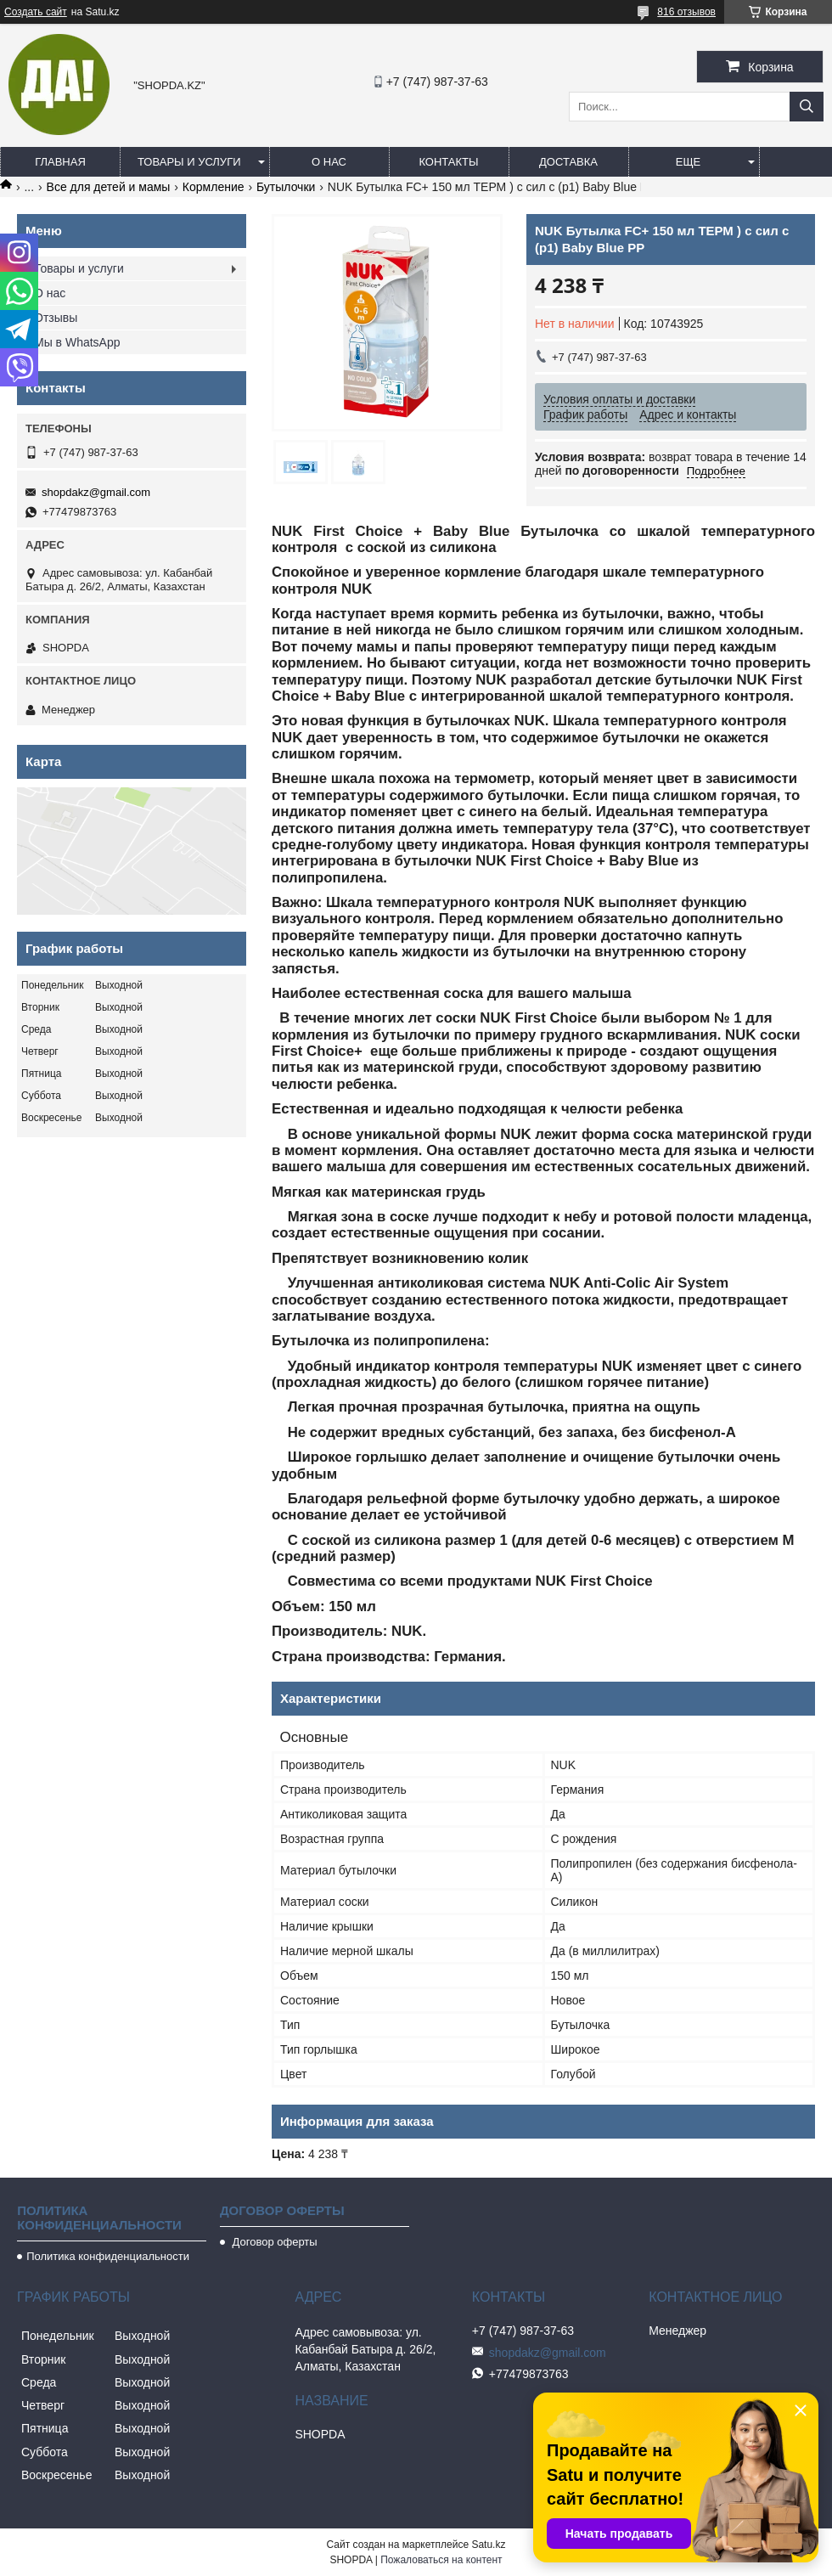 This screenshot has height=2576, width=832. Describe the element at coordinates (441, 2560) in the screenshot. I see `Пожаловаться на контент` at that location.